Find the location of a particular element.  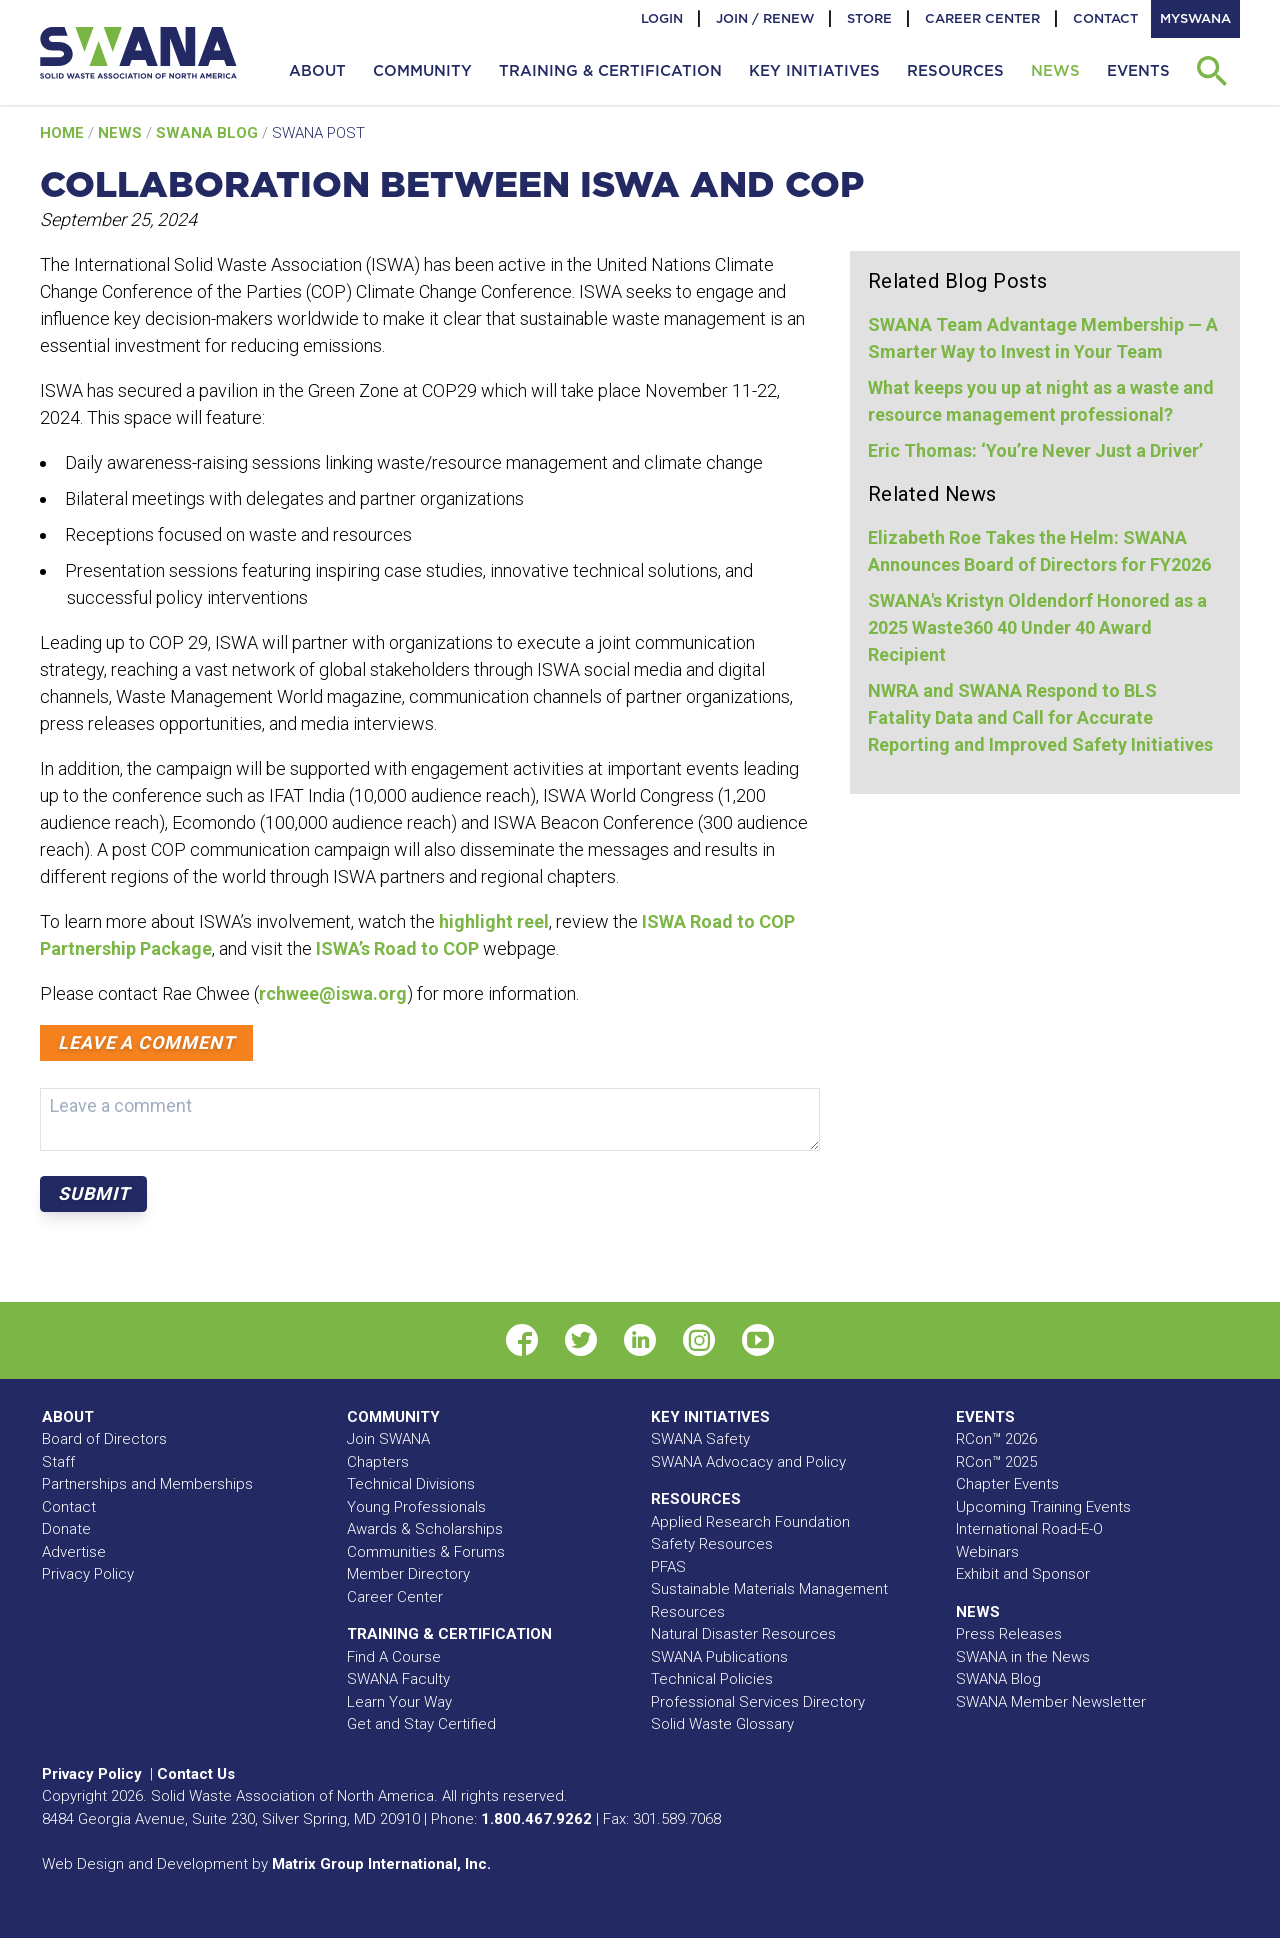

Login is located at coordinates (662, 18).